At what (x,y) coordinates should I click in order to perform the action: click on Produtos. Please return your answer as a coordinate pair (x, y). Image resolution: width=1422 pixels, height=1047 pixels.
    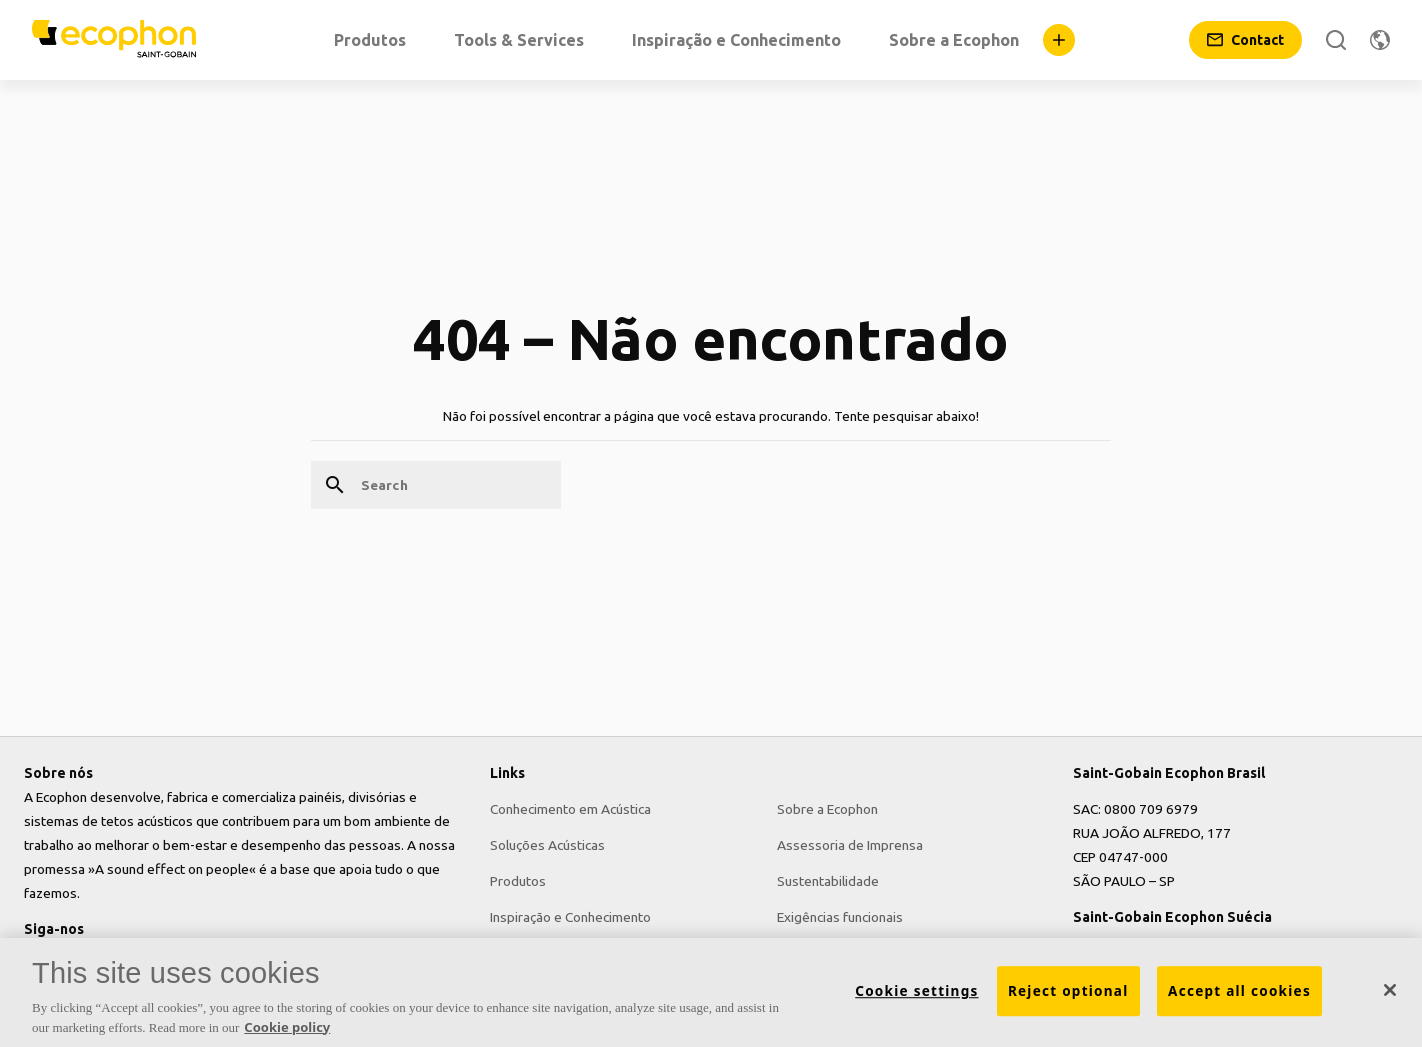
    Looking at the image, I should click on (518, 881).